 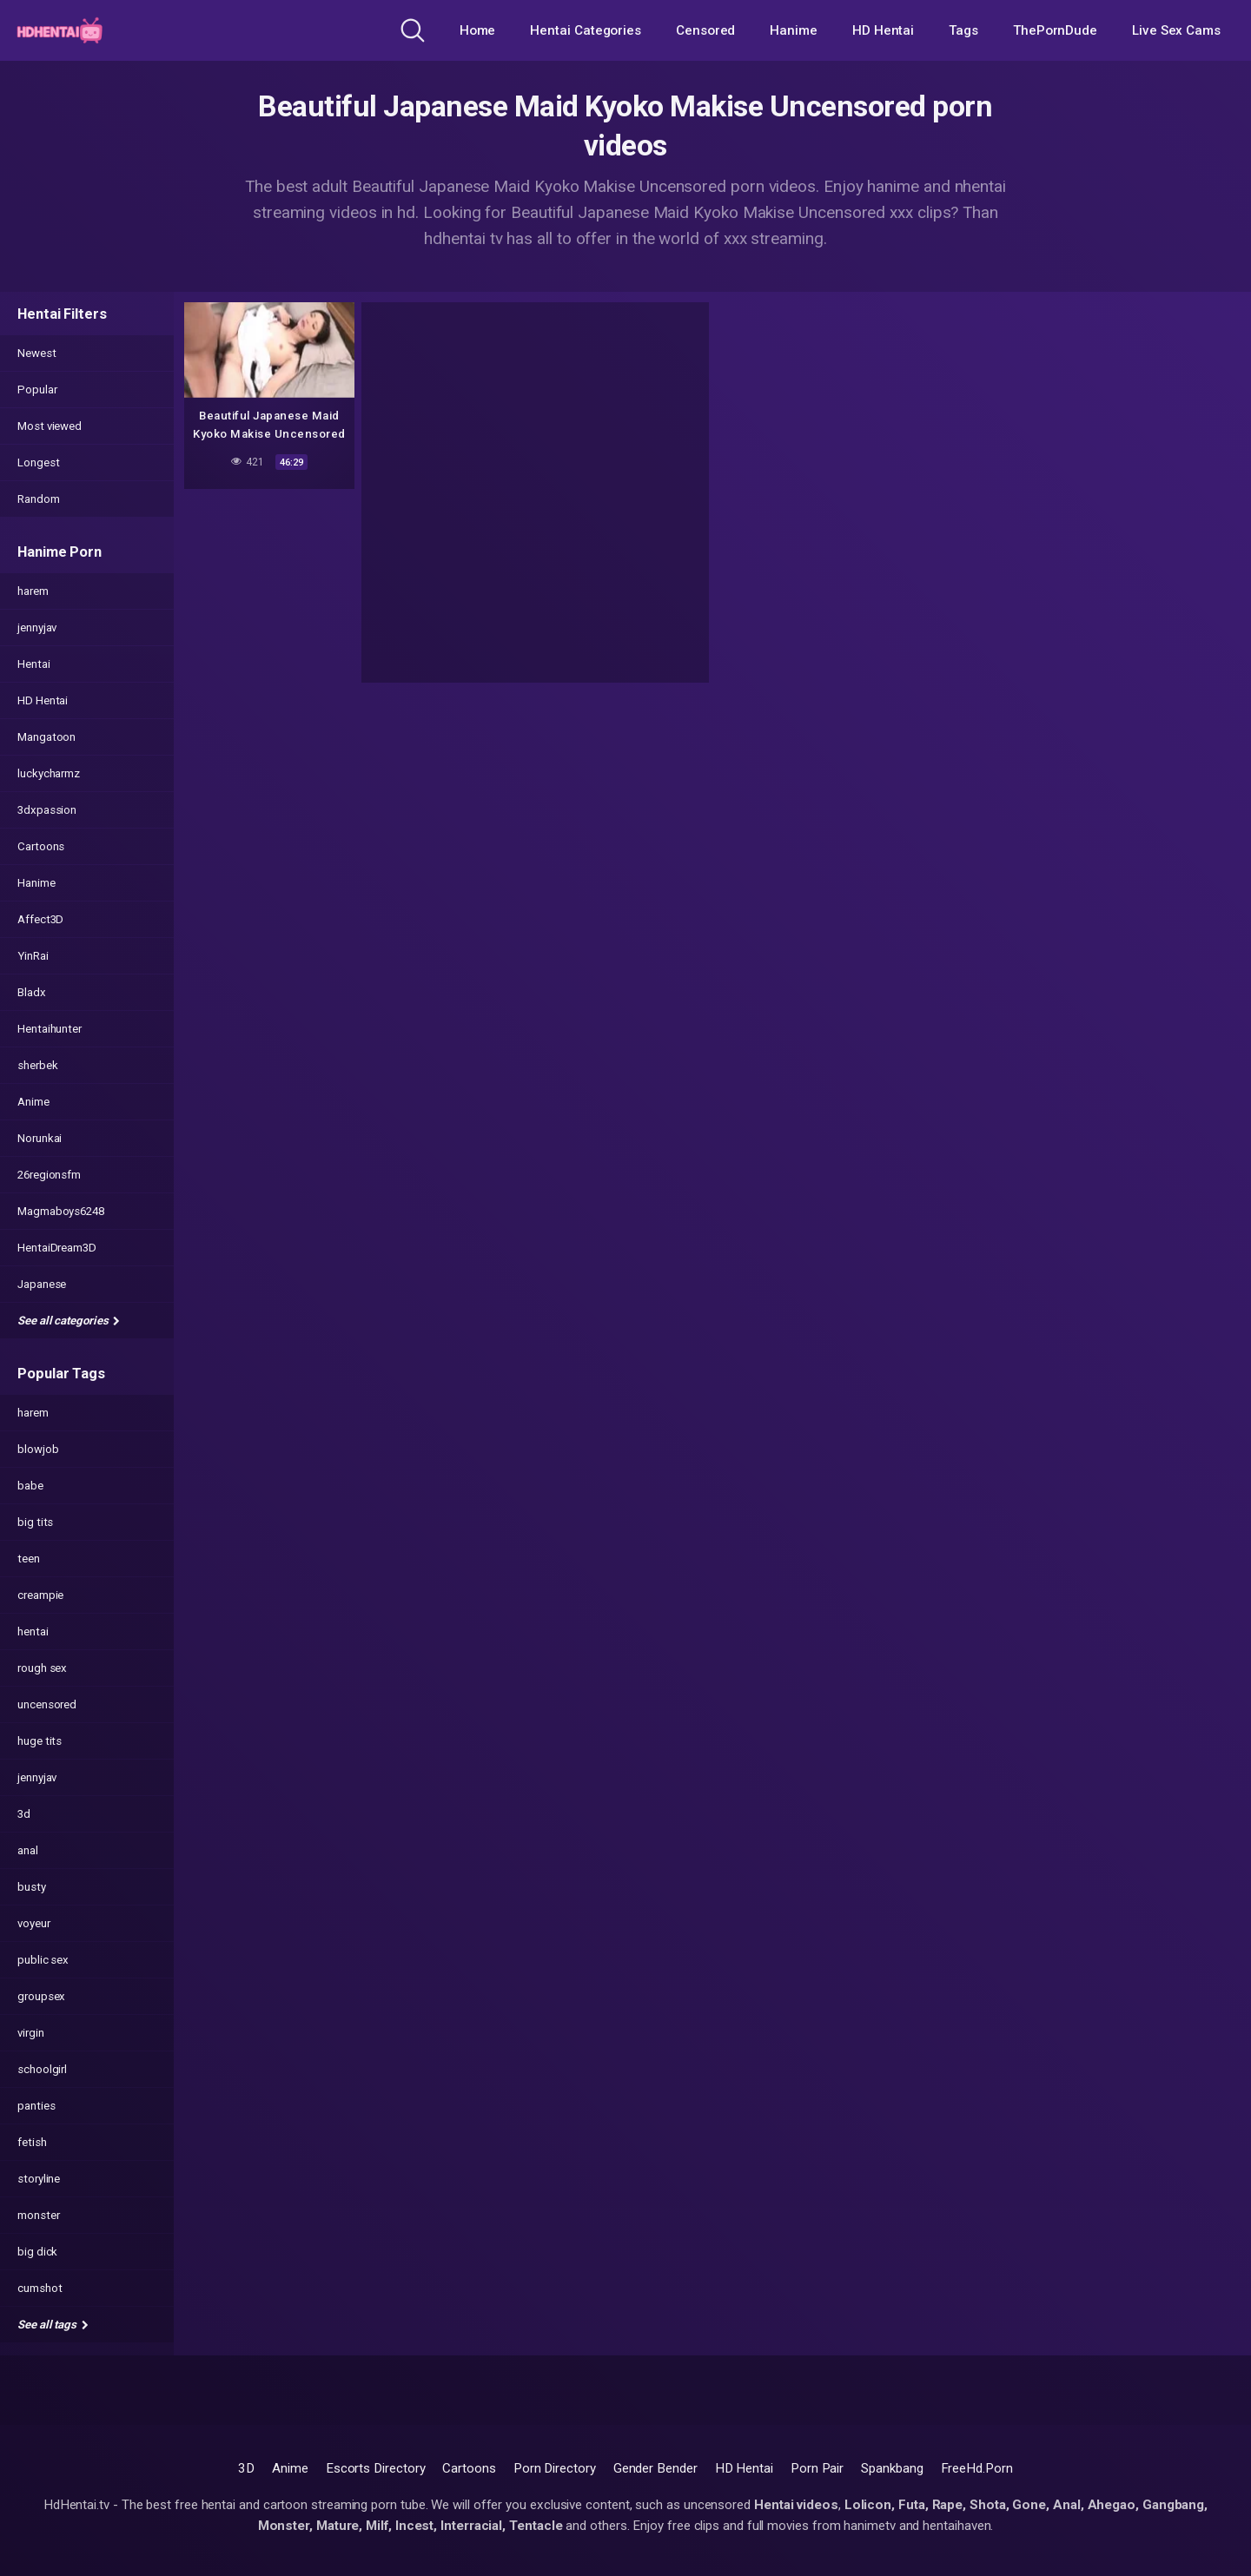 I want to click on Bladx, so click(x=31, y=992).